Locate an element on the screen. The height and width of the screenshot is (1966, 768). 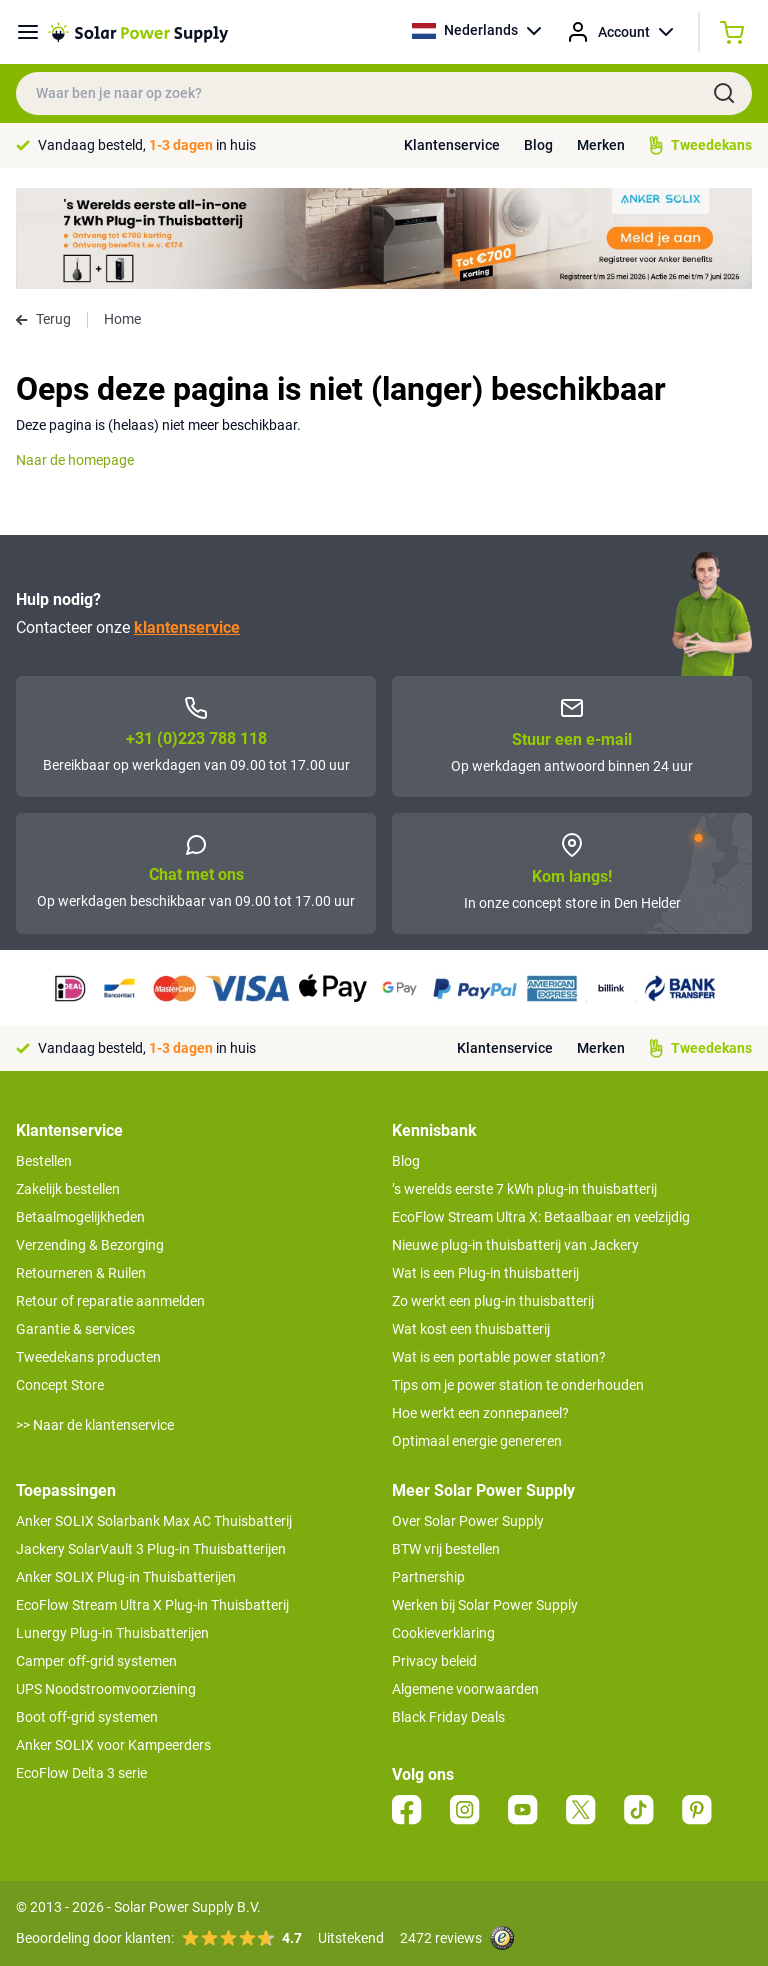
klantenservice is located at coordinates (187, 627).